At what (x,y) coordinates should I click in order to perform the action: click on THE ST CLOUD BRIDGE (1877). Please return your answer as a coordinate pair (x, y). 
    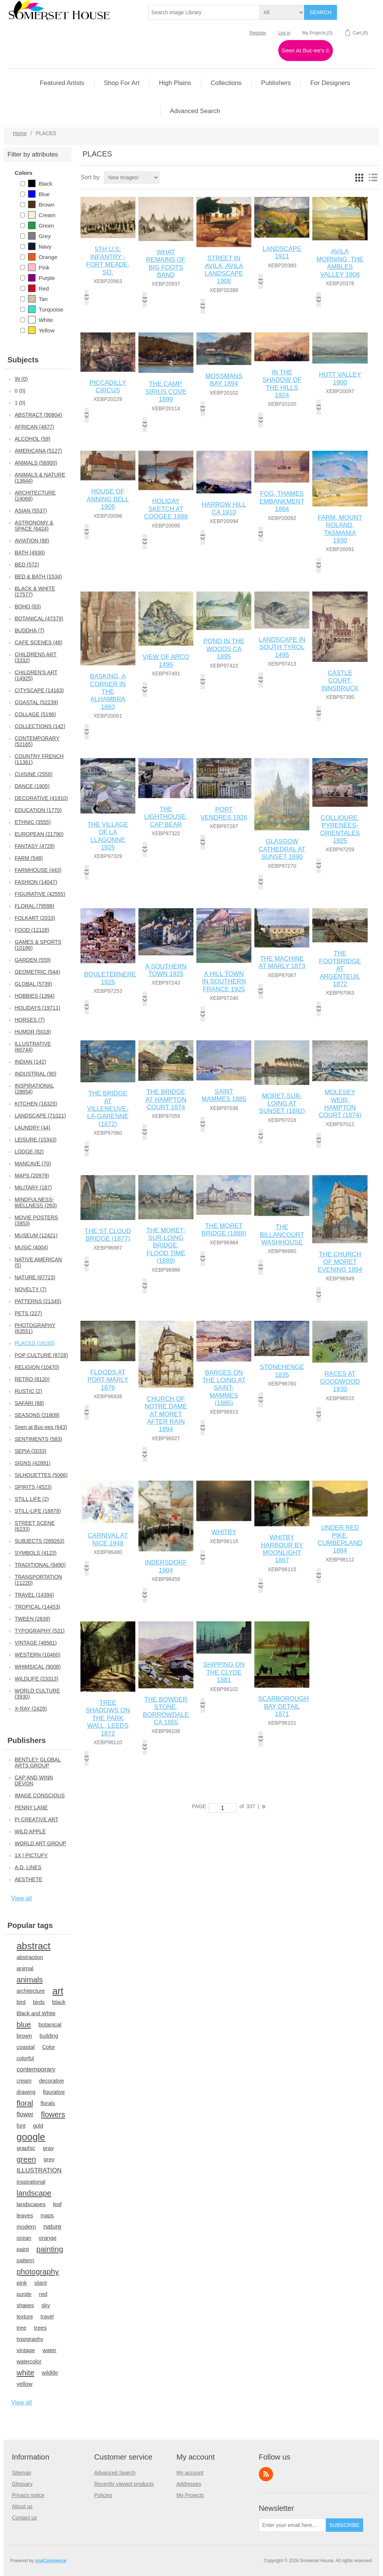
    Looking at the image, I should click on (108, 1235).